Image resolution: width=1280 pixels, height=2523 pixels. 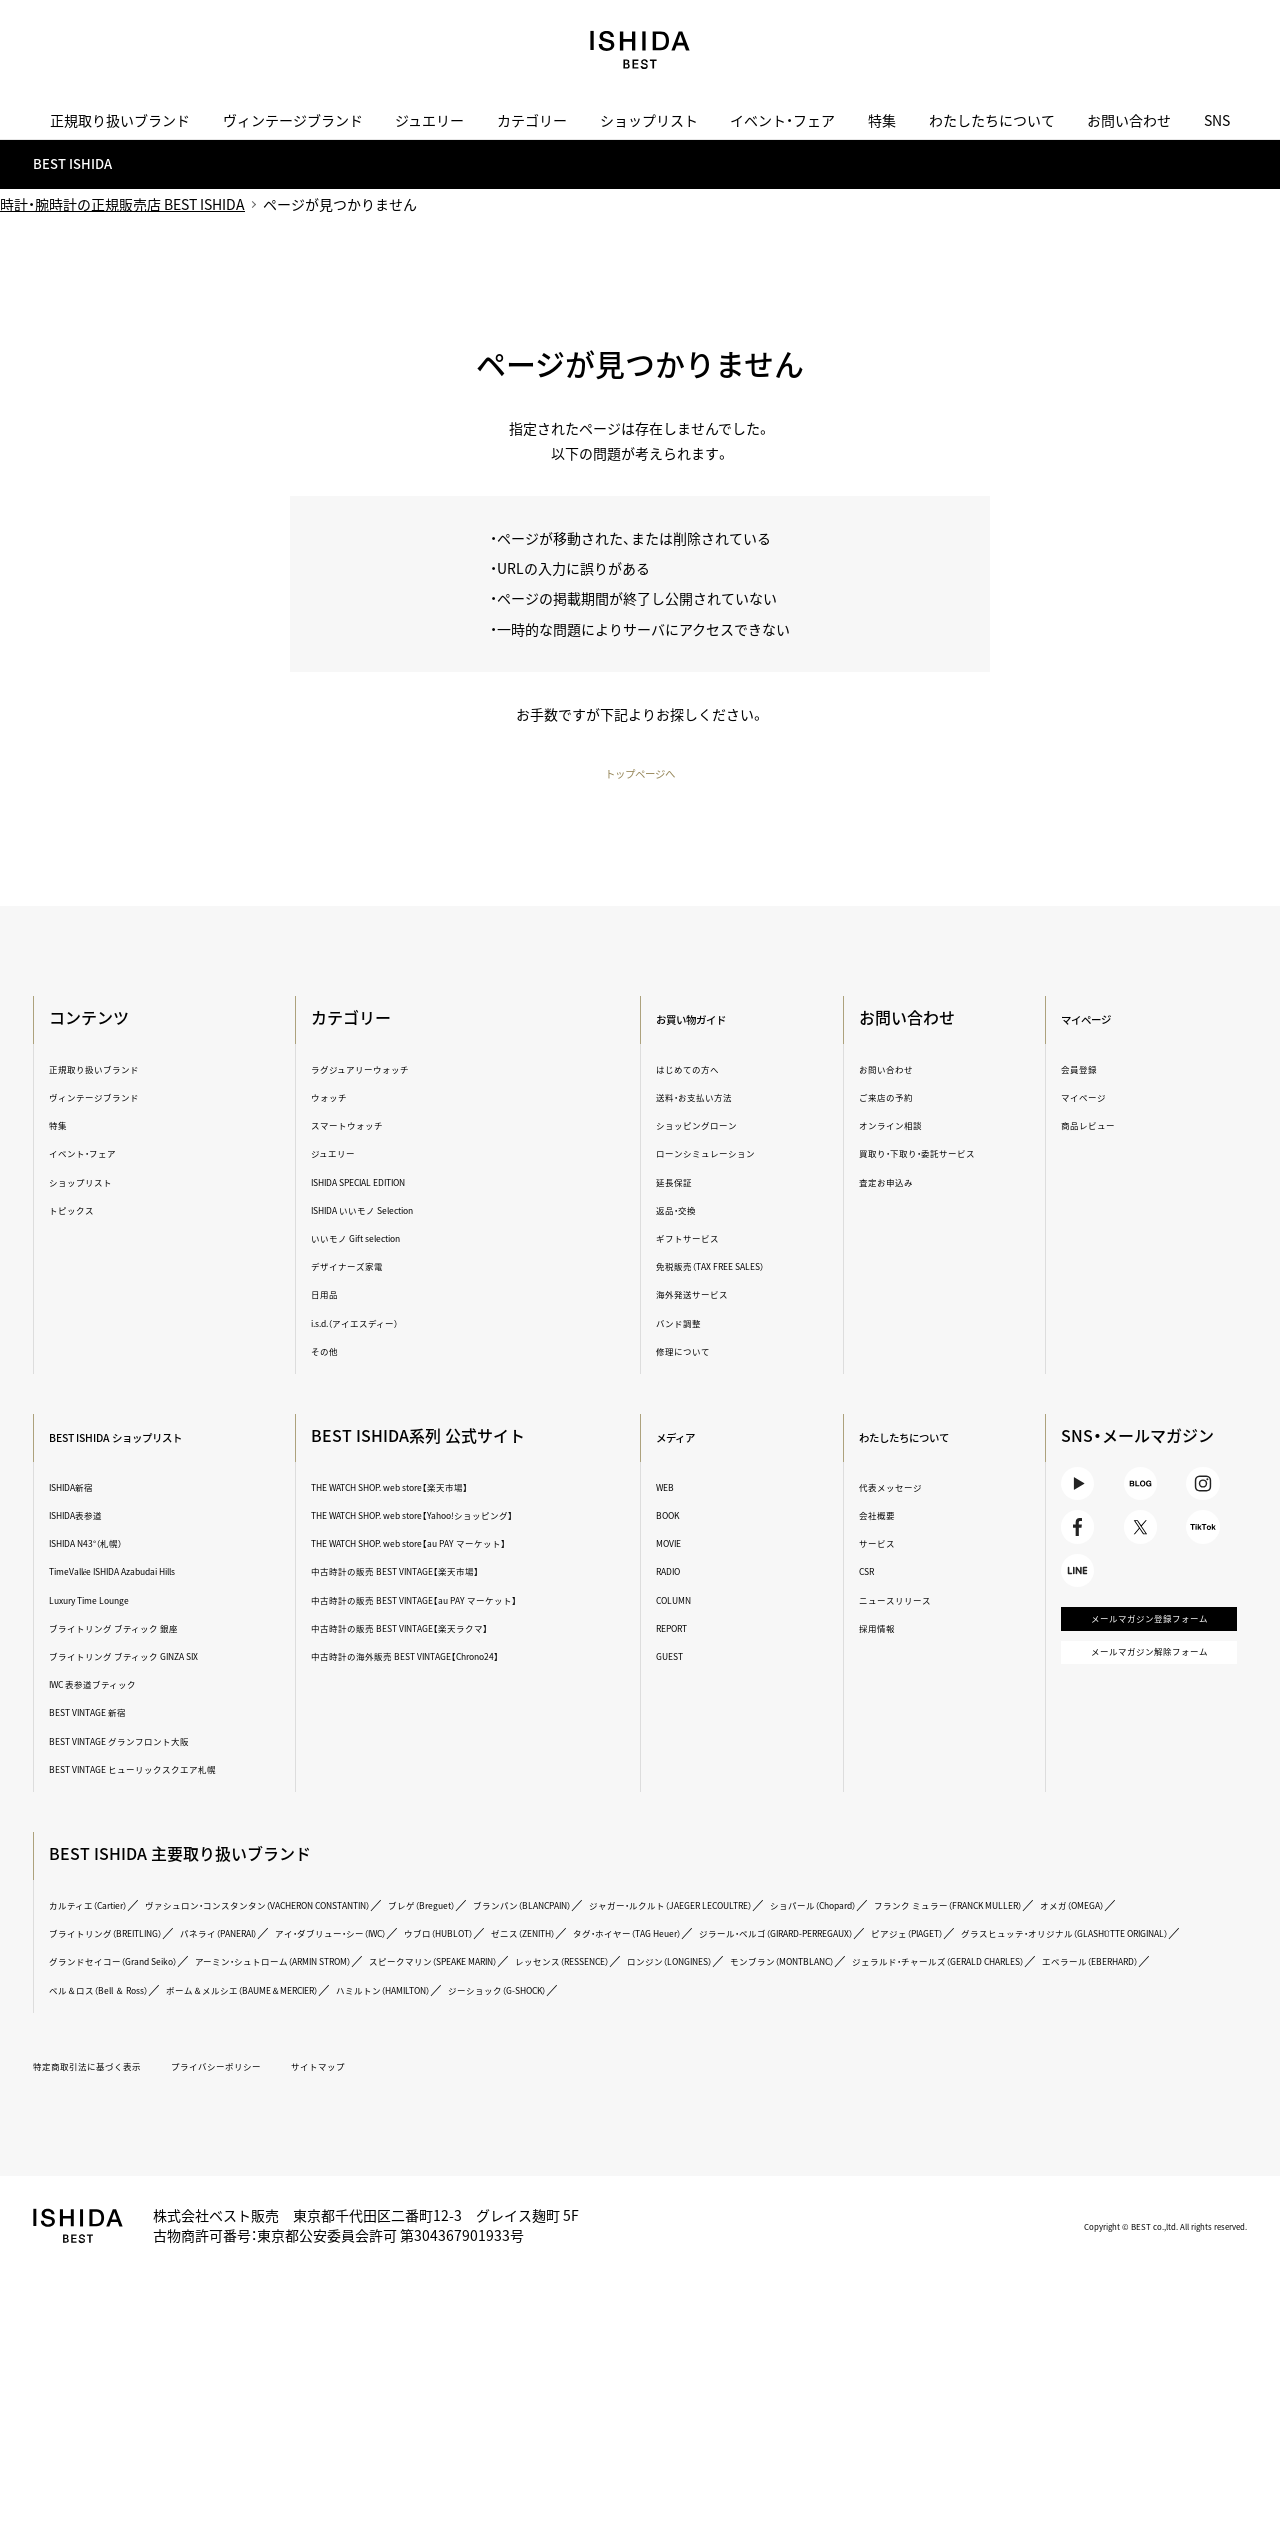 What do you see at coordinates (124, 1714) in the screenshot?
I see `BEST VINTAGE 新宿` at bounding box center [124, 1714].